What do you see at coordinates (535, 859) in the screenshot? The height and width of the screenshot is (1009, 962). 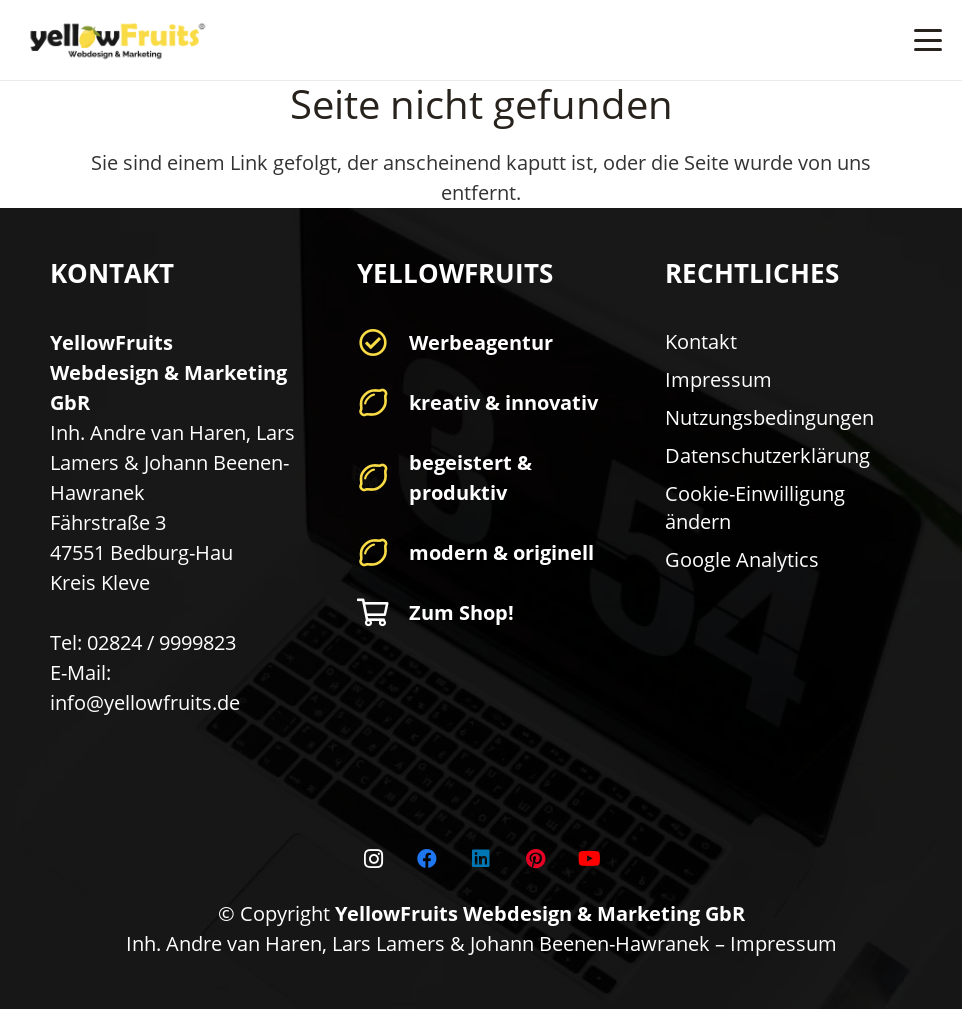 I see `[Pinterest]` at bounding box center [535, 859].